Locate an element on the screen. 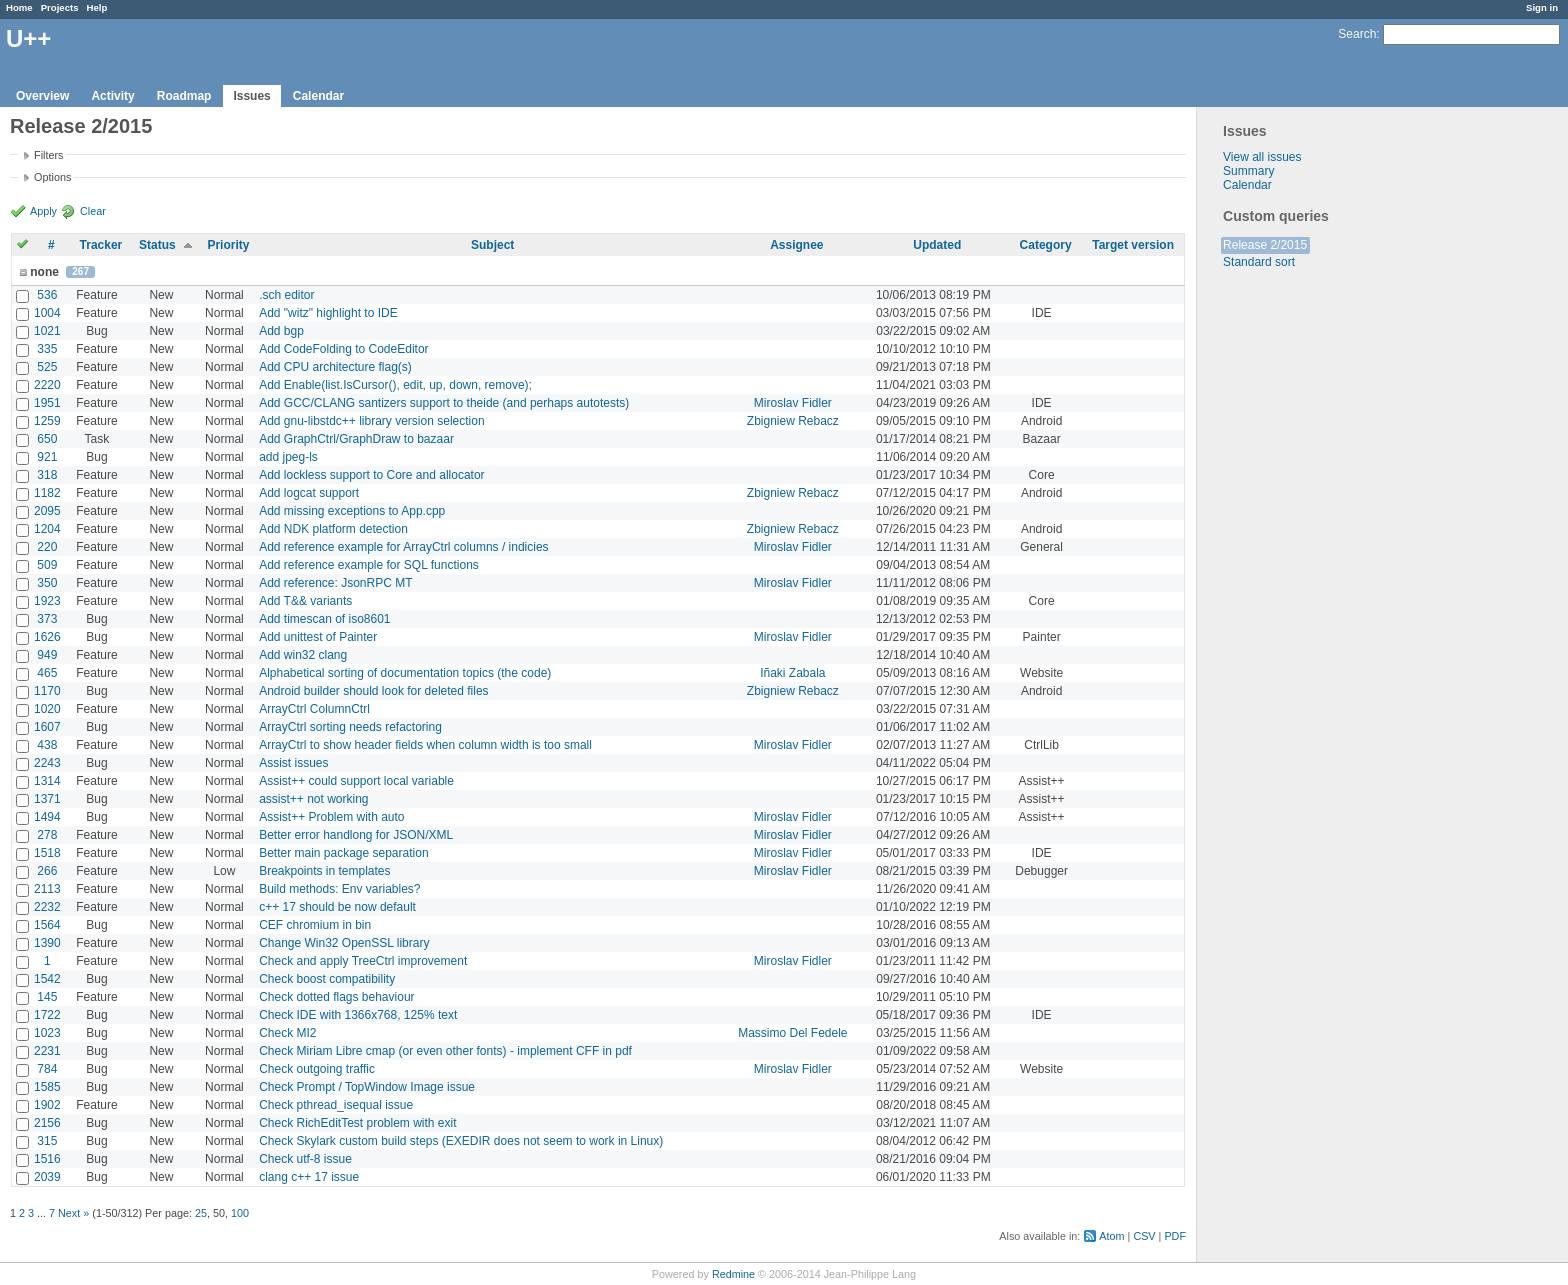 The height and width of the screenshot is (1285, 1568). 1626 is located at coordinates (47, 637).